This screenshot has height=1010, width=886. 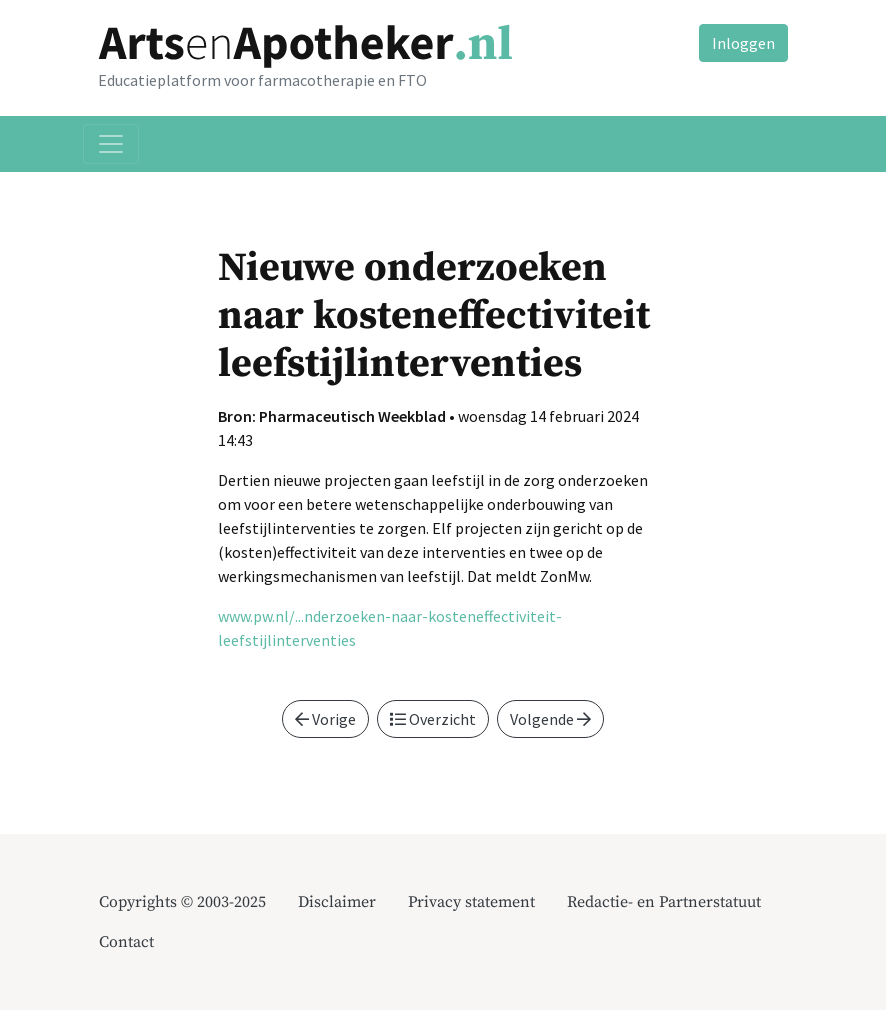 I want to click on Contact, so click(x=126, y=942).